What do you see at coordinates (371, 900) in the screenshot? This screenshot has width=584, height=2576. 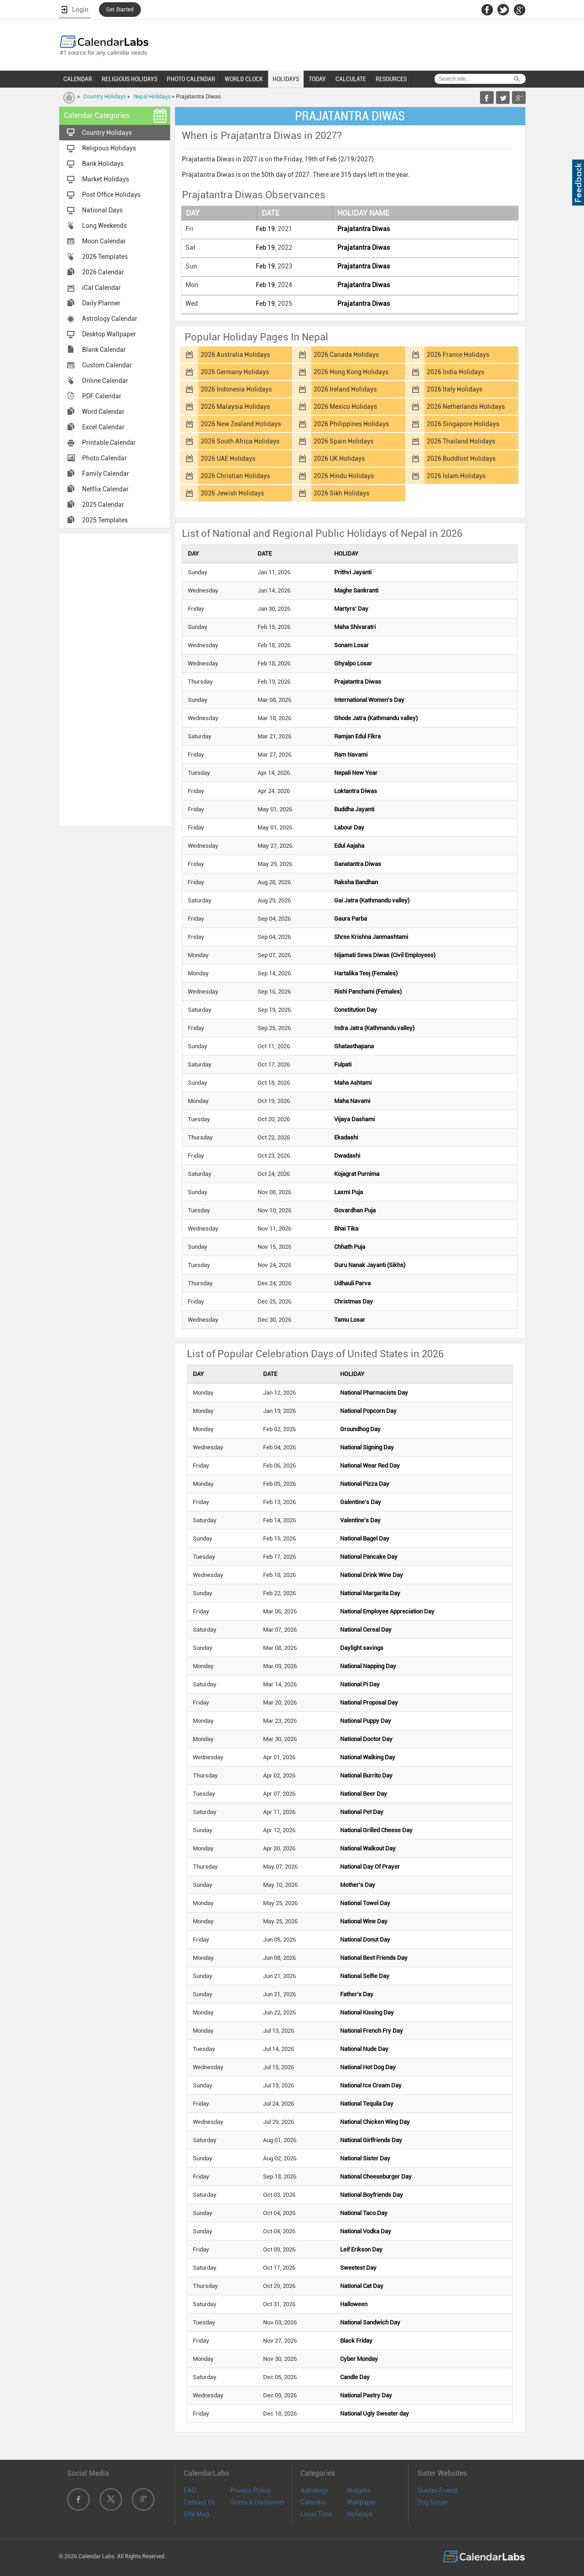 I see `Gai Jatra (Kathmandu valley)` at bounding box center [371, 900].